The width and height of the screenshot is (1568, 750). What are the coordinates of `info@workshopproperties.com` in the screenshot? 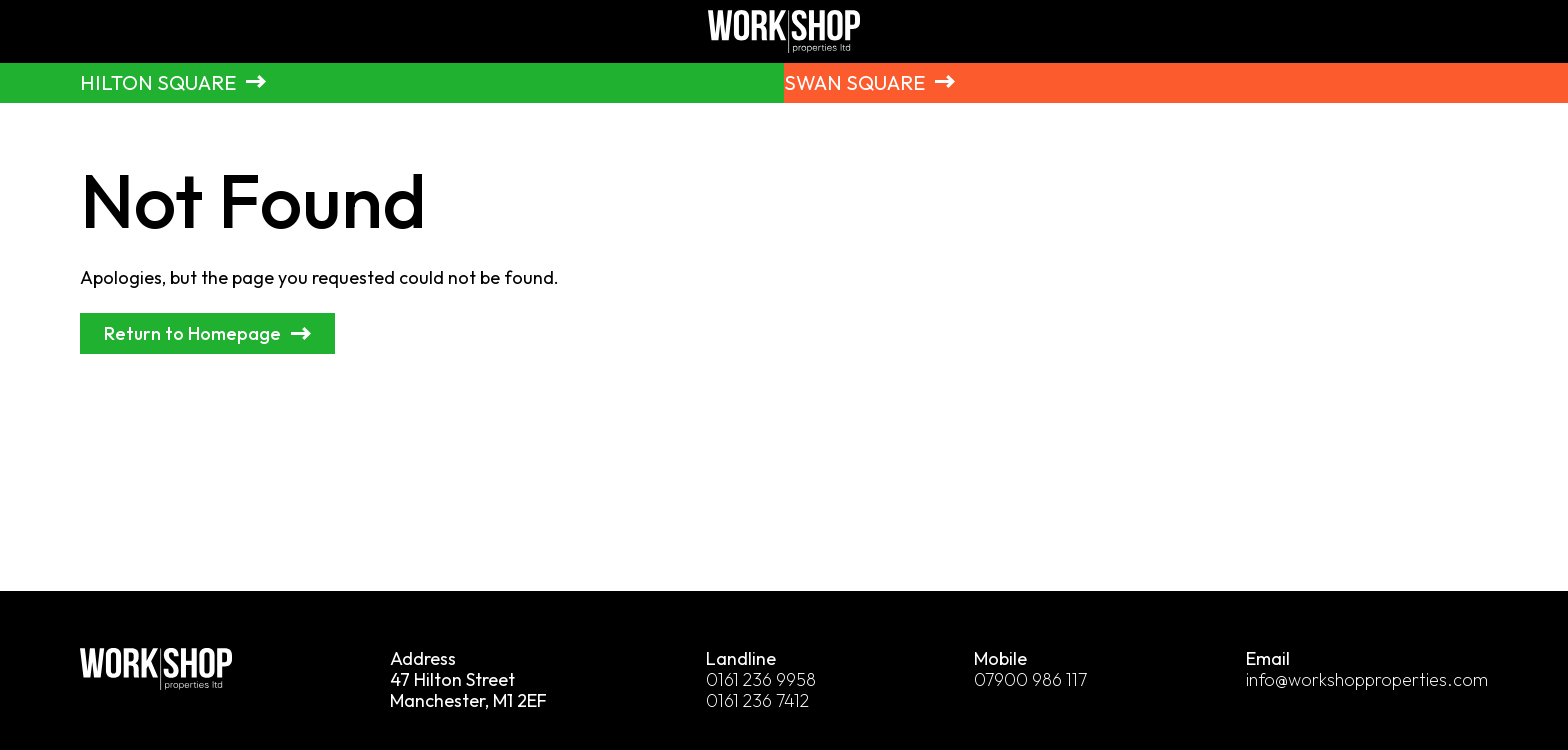 It's located at (1367, 680).